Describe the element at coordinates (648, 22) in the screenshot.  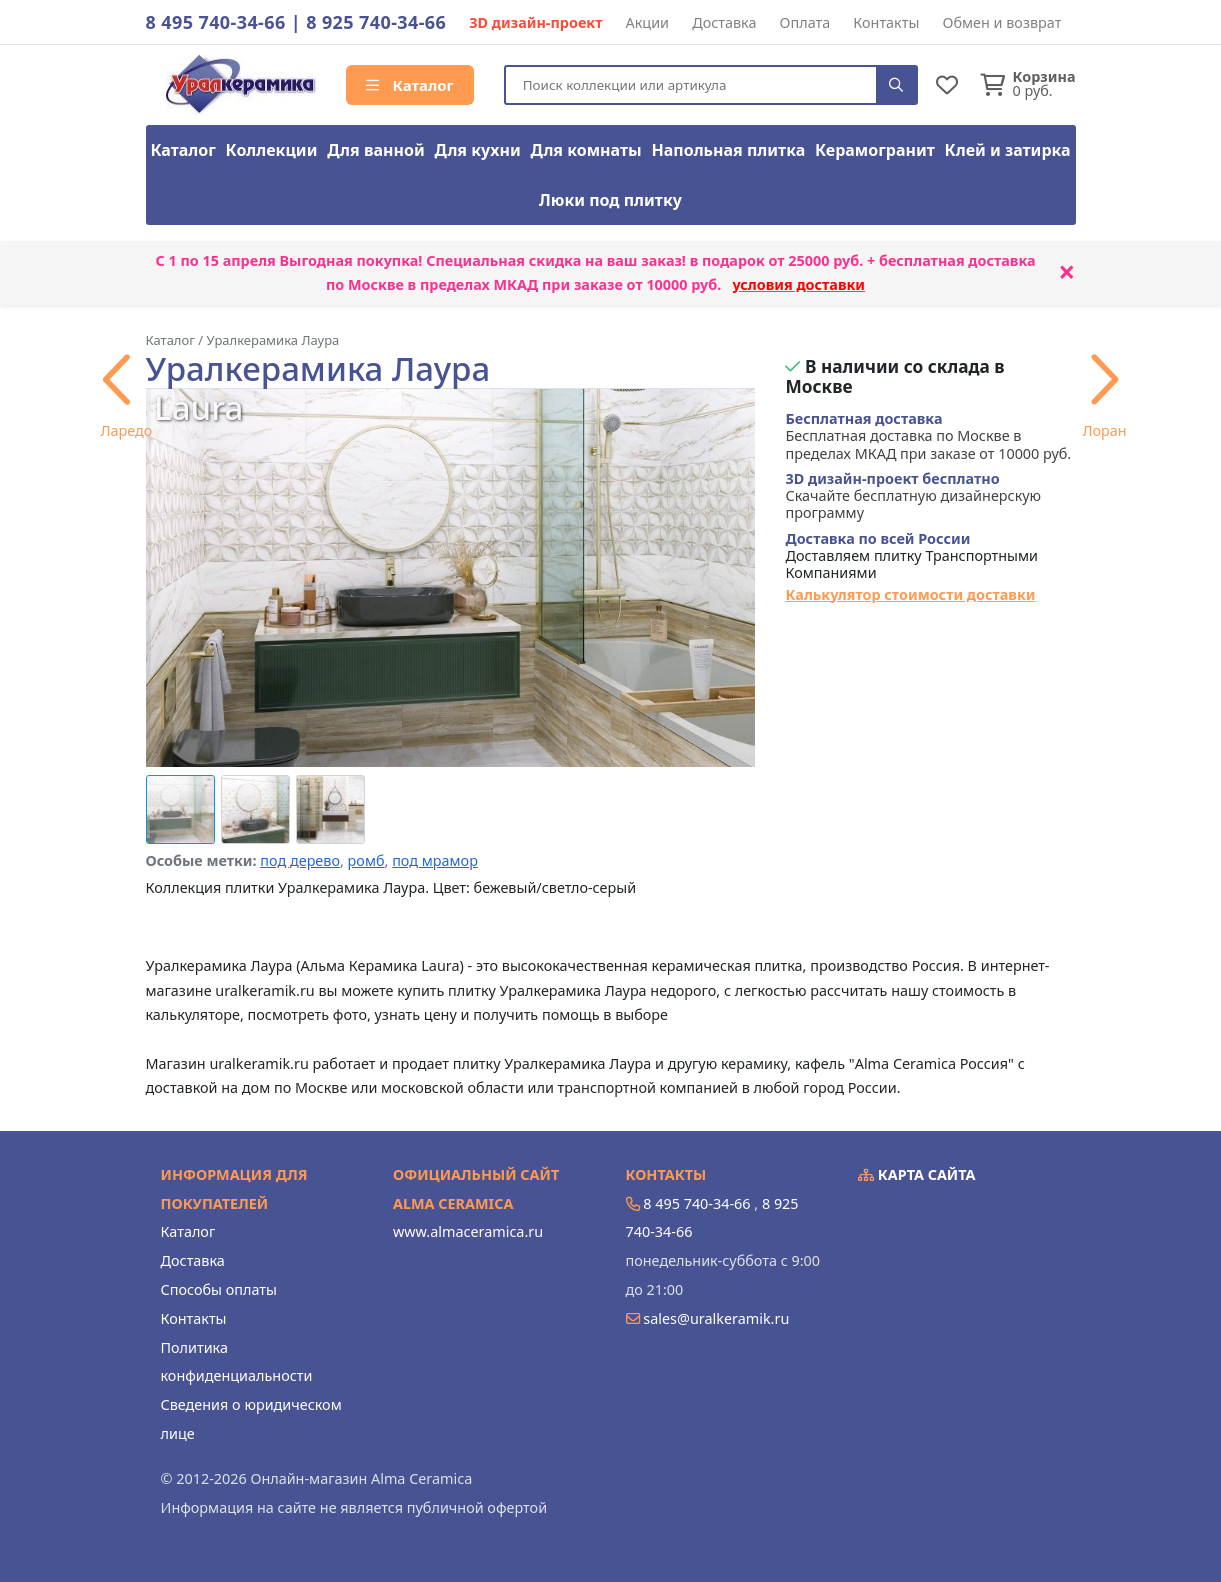
I see `Акции` at that location.